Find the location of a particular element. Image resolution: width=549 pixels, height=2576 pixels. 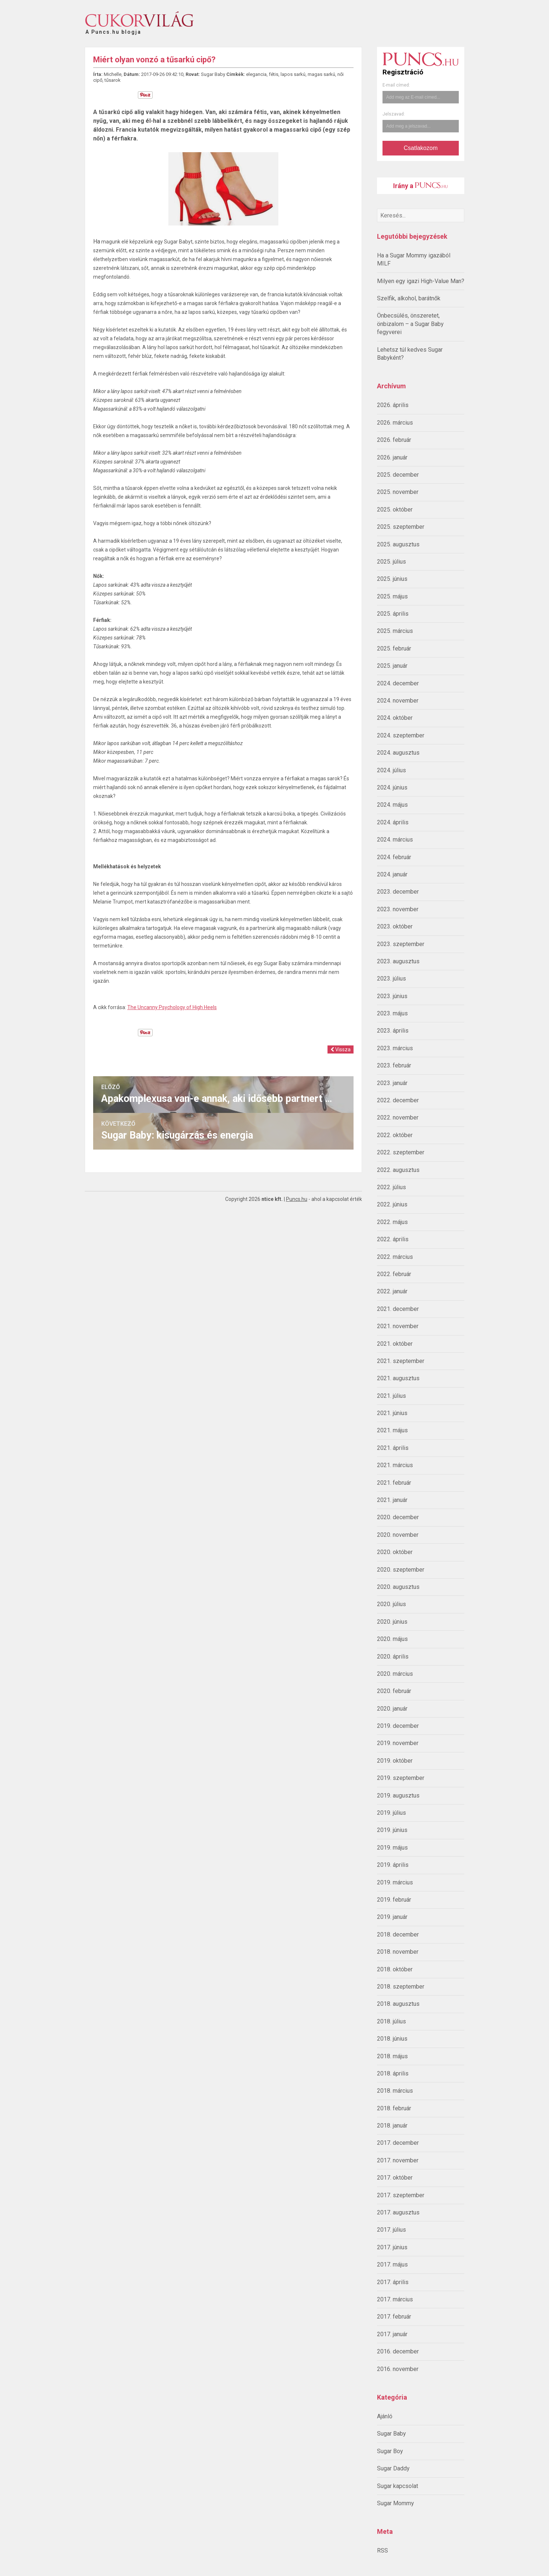

2021. december is located at coordinates (398, 1308).